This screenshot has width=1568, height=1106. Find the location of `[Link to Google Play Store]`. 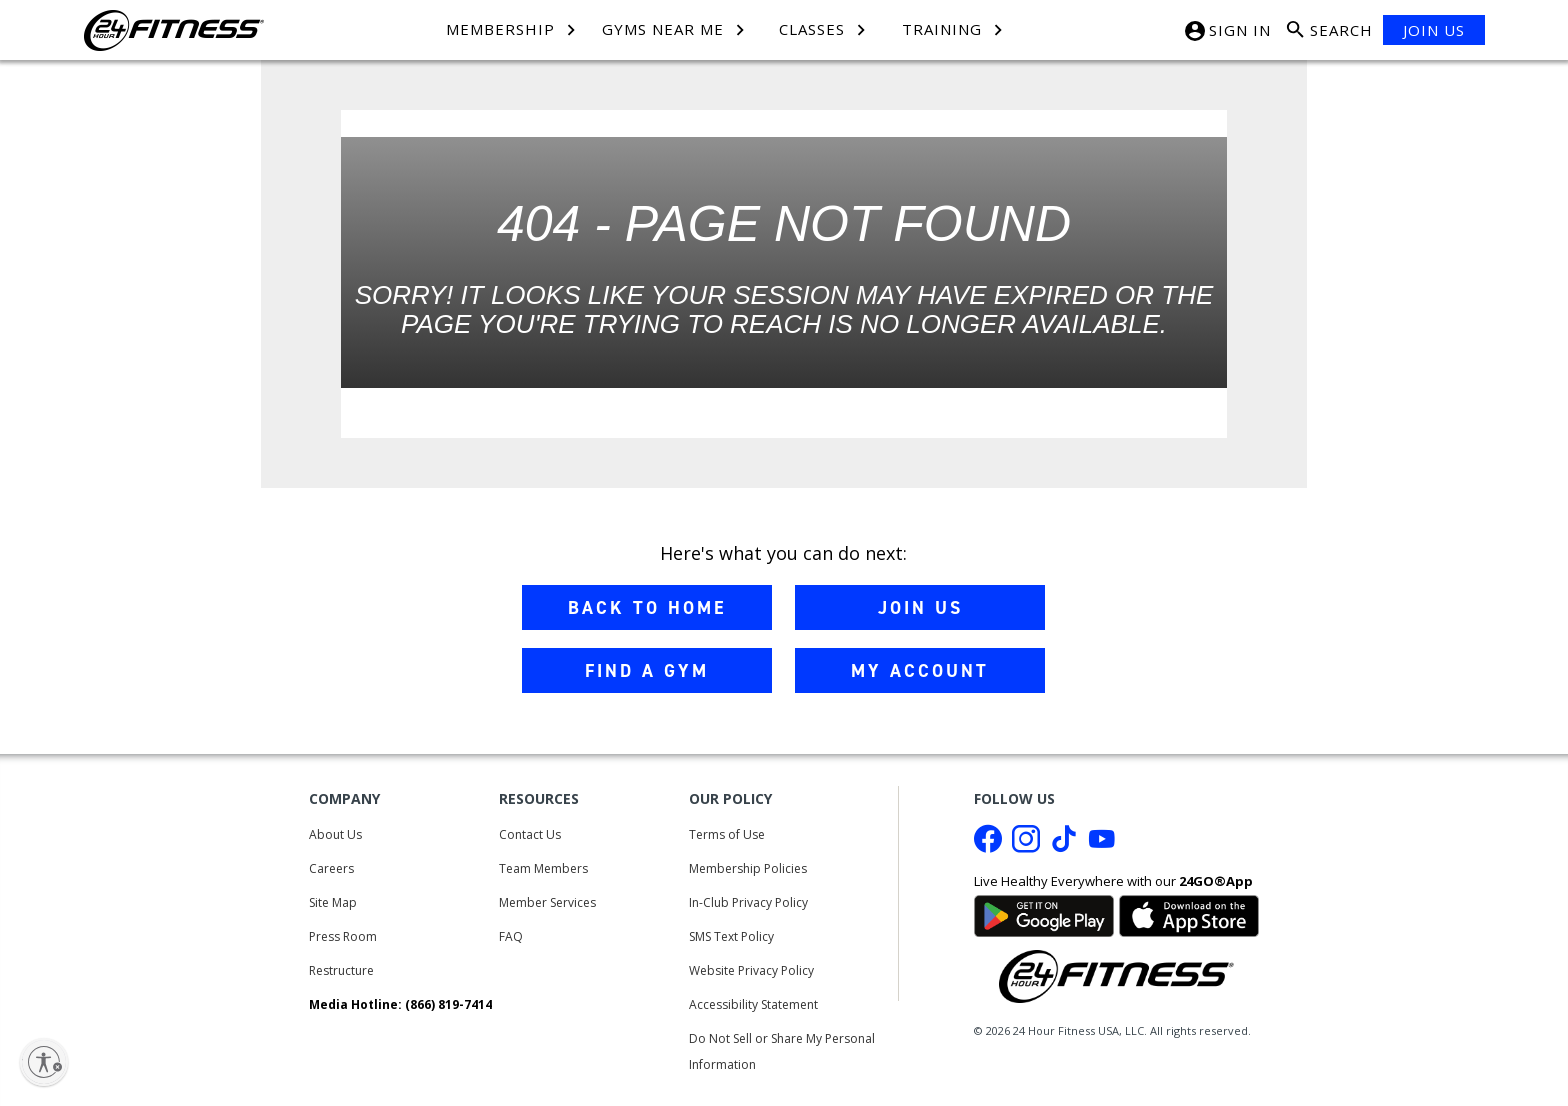

[Link to Google Play Store] is located at coordinates (1044, 914).